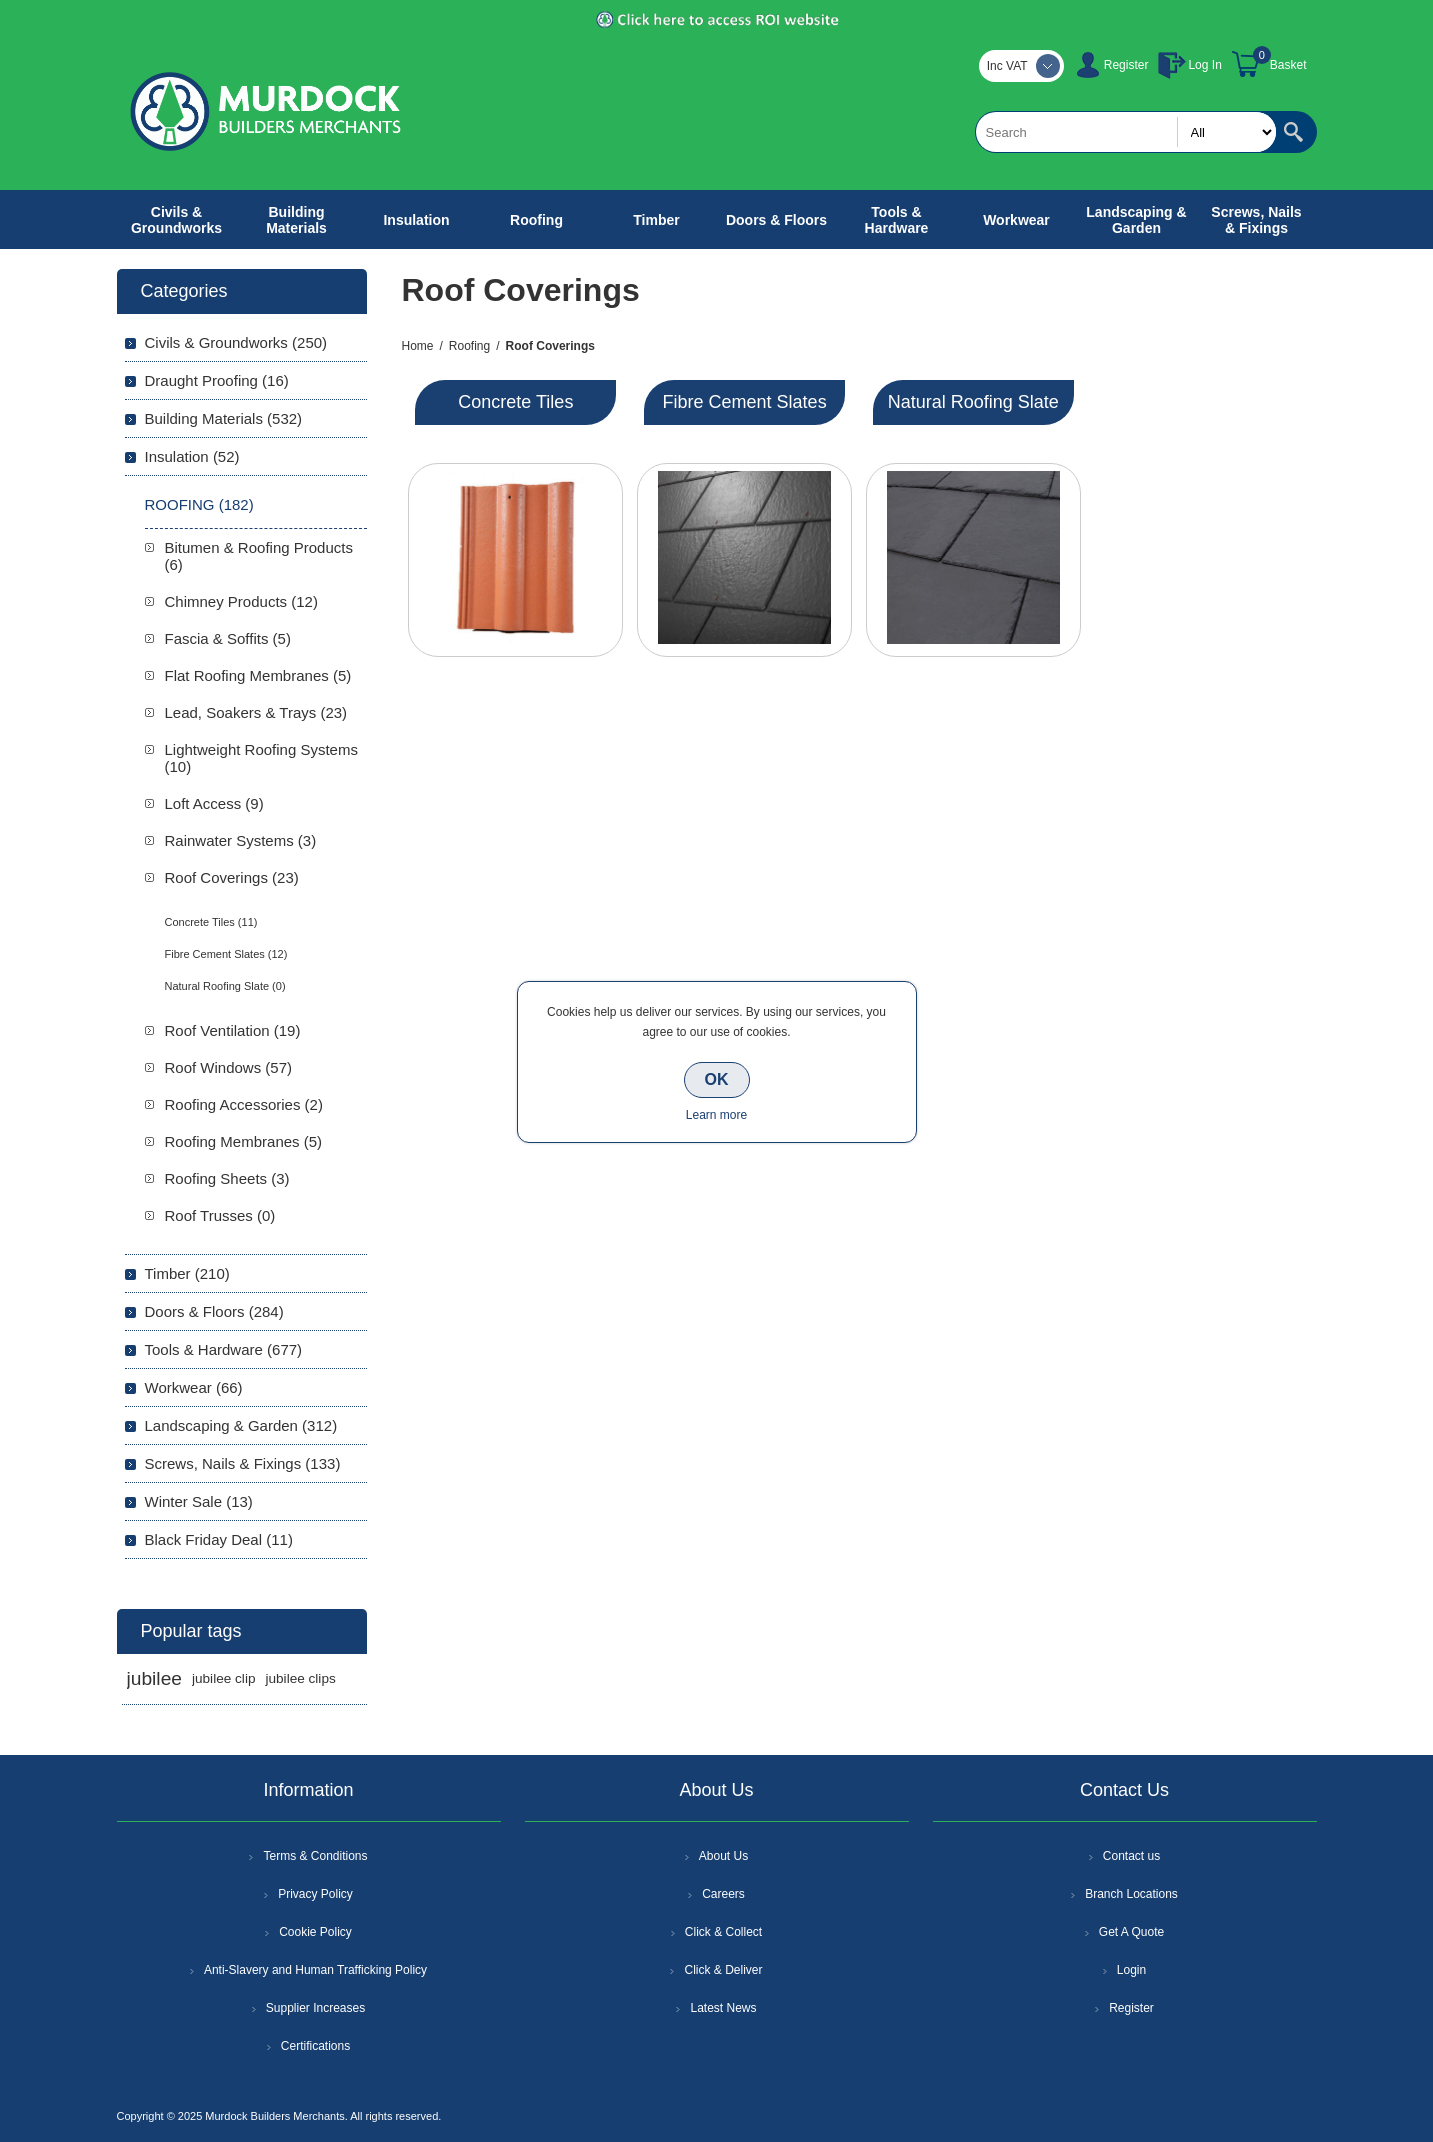 The width and height of the screenshot is (1433, 2142). Describe the element at coordinates (1131, 1894) in the screenshot. I see `Branch Locations` at that location.